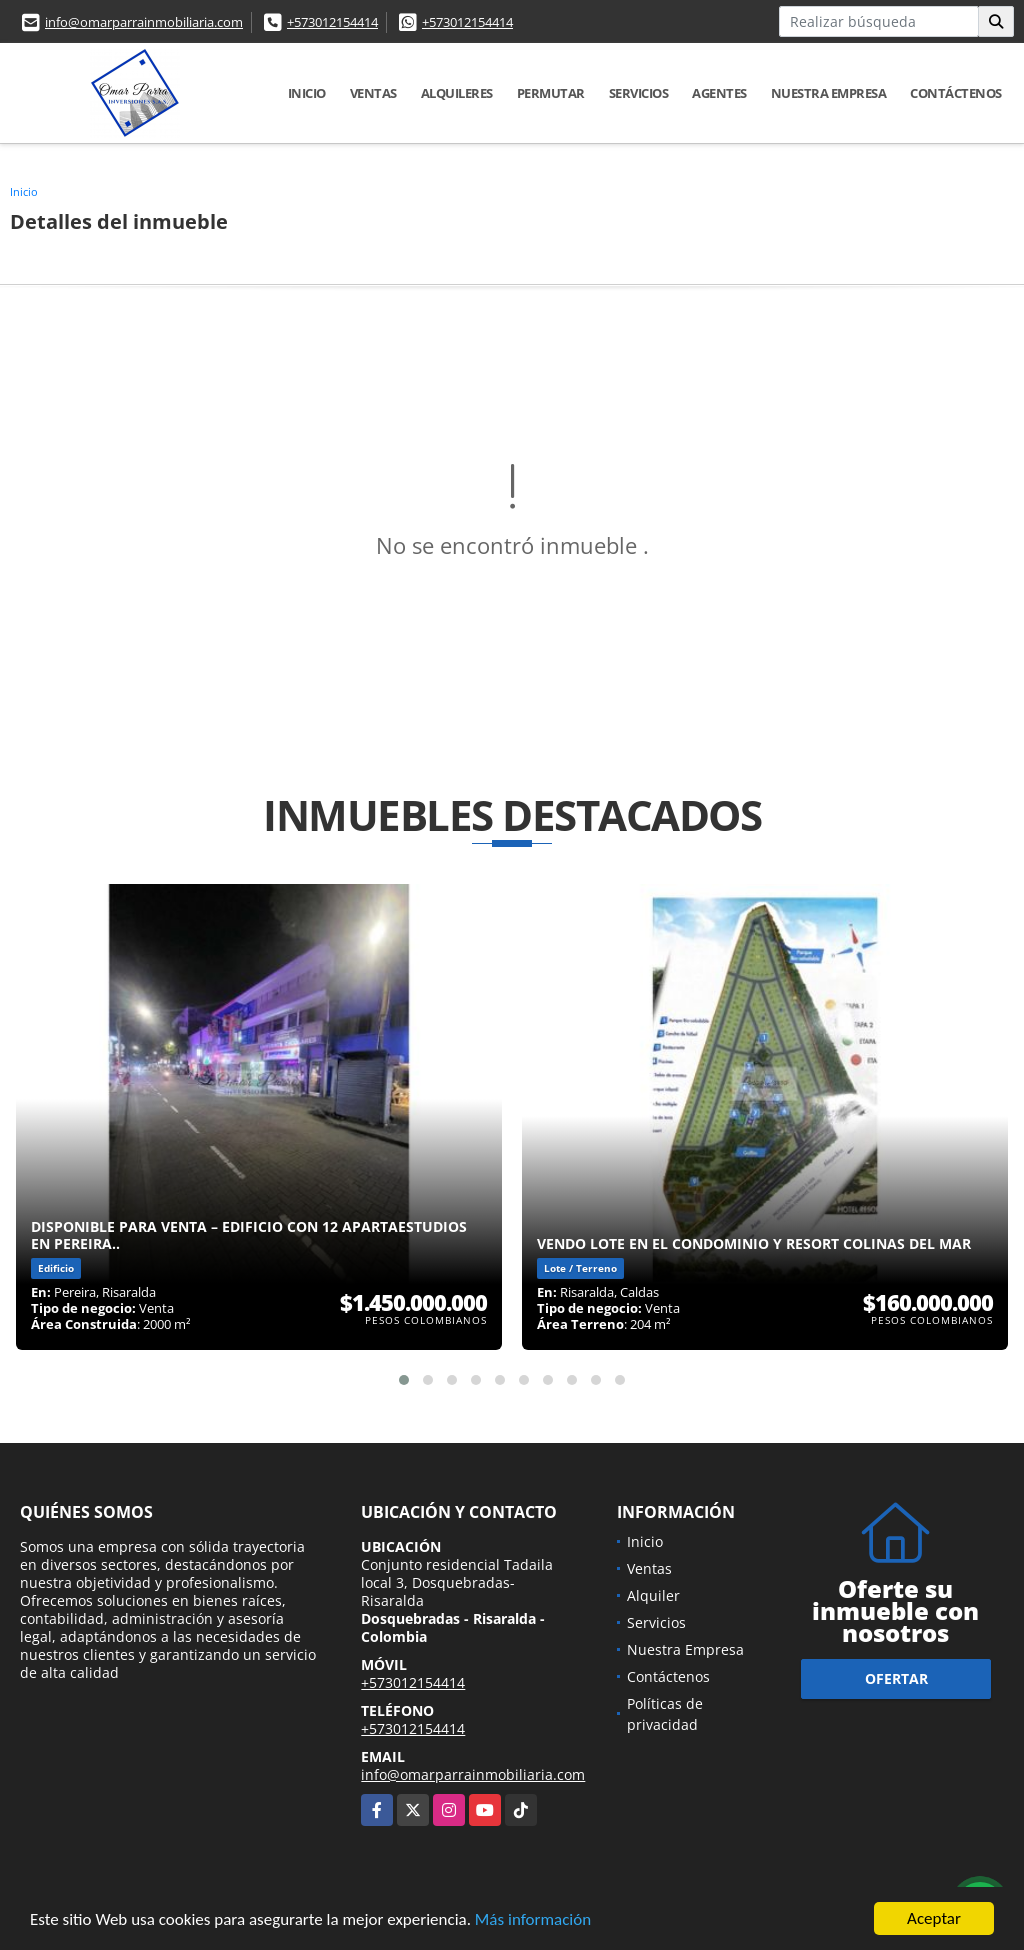 The width and height of the screenshot is (1024, 1950). I want to click on Contáctenos, so click(956, 93).